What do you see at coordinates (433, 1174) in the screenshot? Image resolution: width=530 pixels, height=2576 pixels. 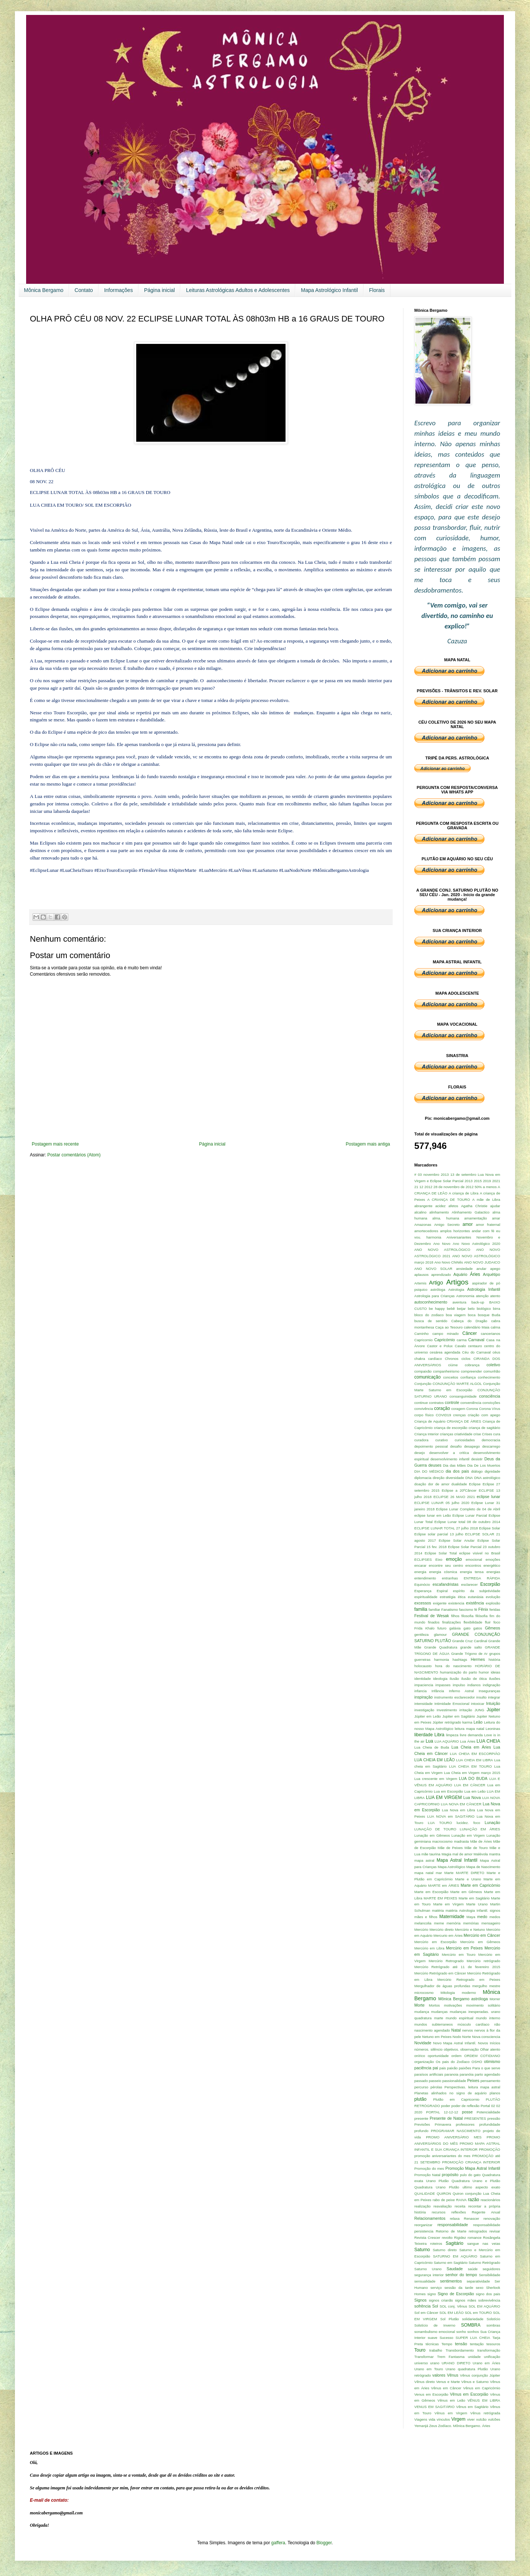 I see `03 novembro 2013` at bounding box center [433, 1174].